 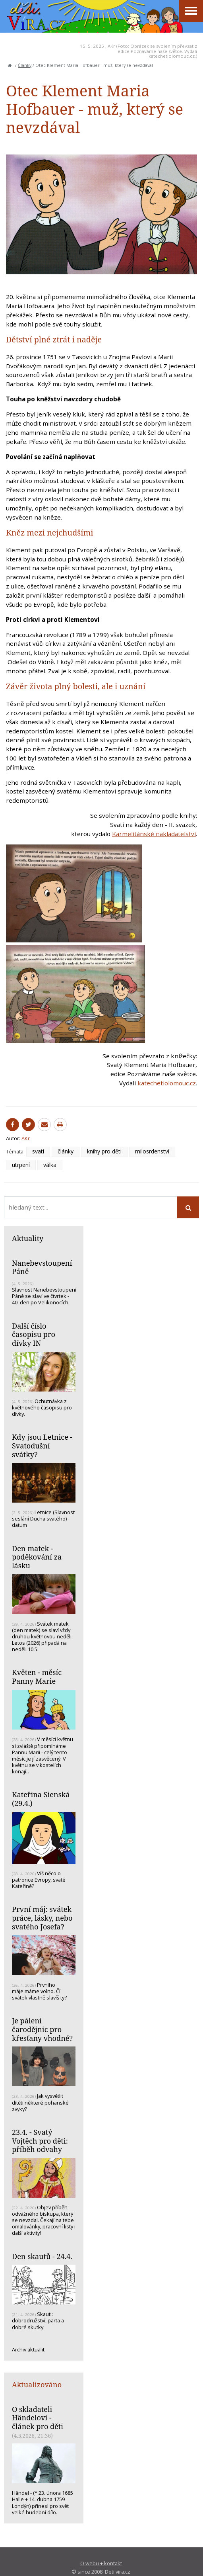 I want to click on První máj: svátek práce, lásky, nebo svatého Josefa?, so click(x=42, y=1917).